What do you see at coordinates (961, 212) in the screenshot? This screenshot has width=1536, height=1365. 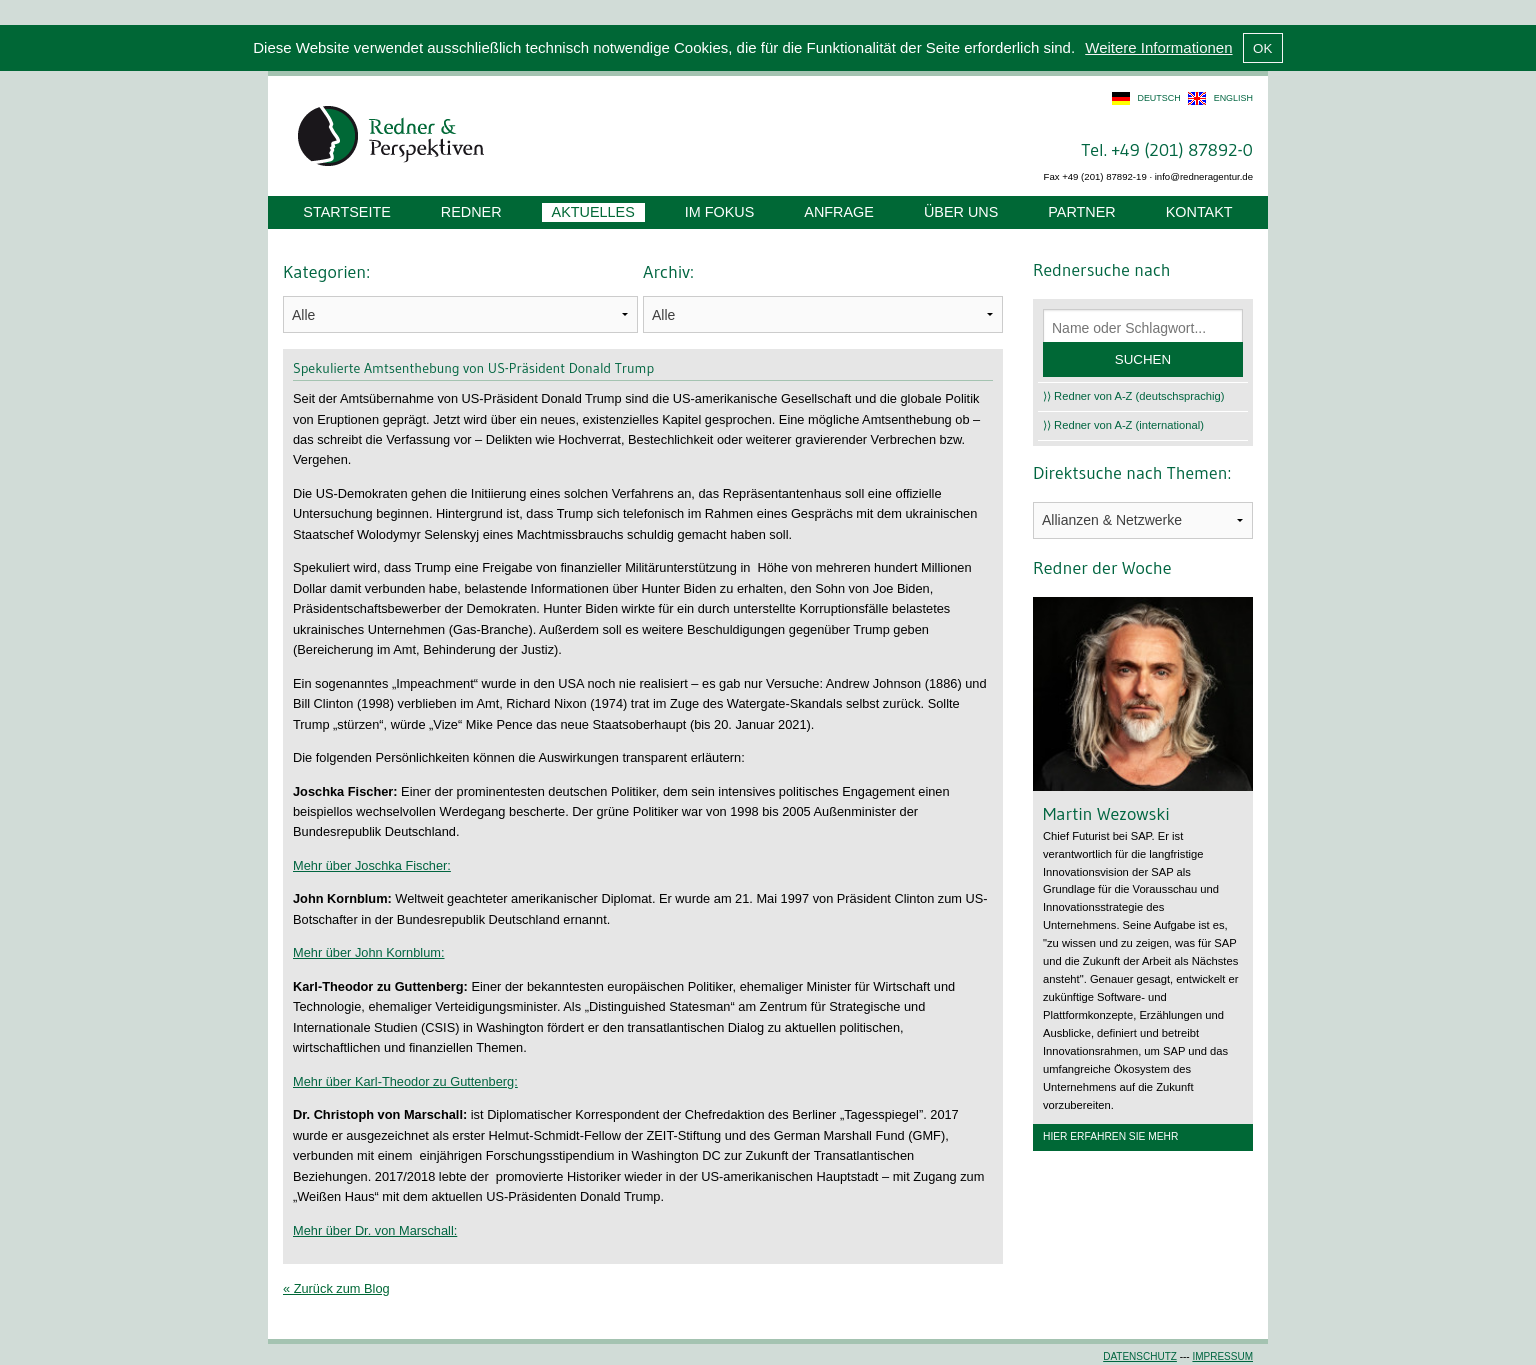 I see `Über uns` at bounding box center [961, 212].